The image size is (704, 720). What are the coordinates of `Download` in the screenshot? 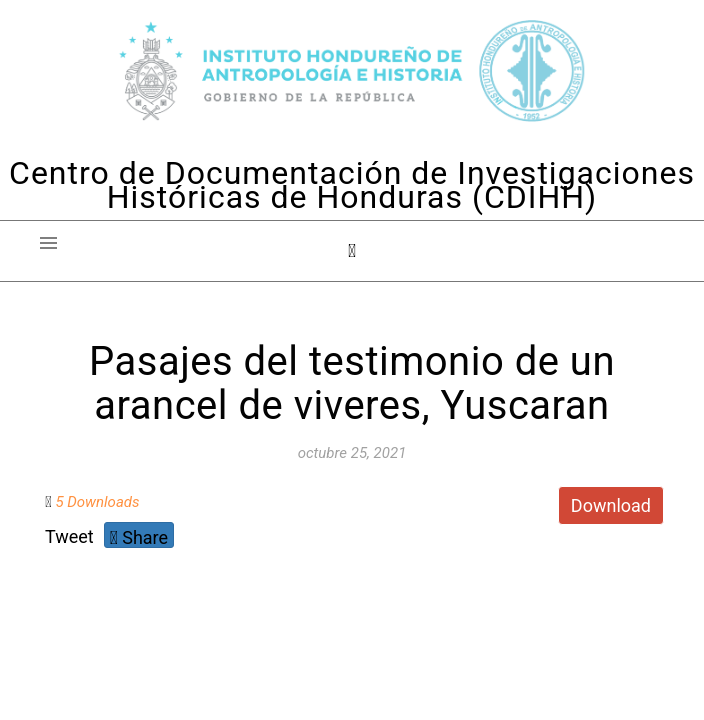 It's located at (611, 505).